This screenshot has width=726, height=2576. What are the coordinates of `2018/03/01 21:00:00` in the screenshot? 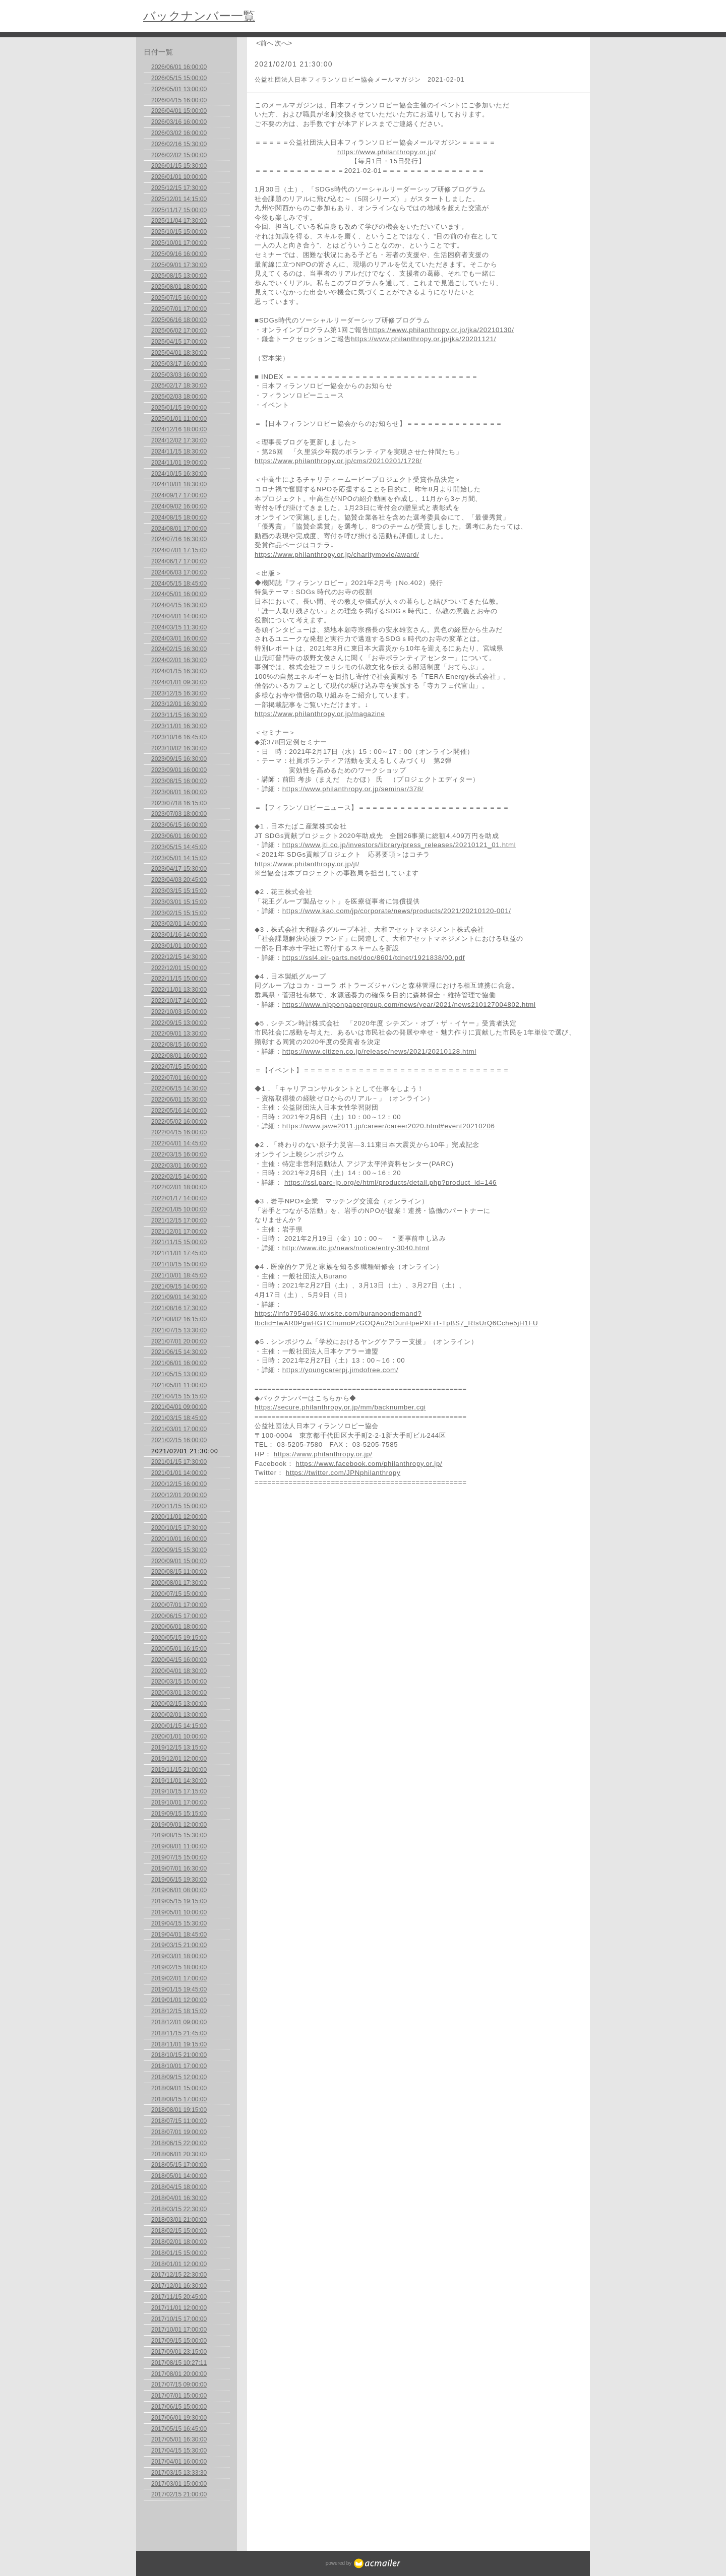 It's located at (179, 2219).